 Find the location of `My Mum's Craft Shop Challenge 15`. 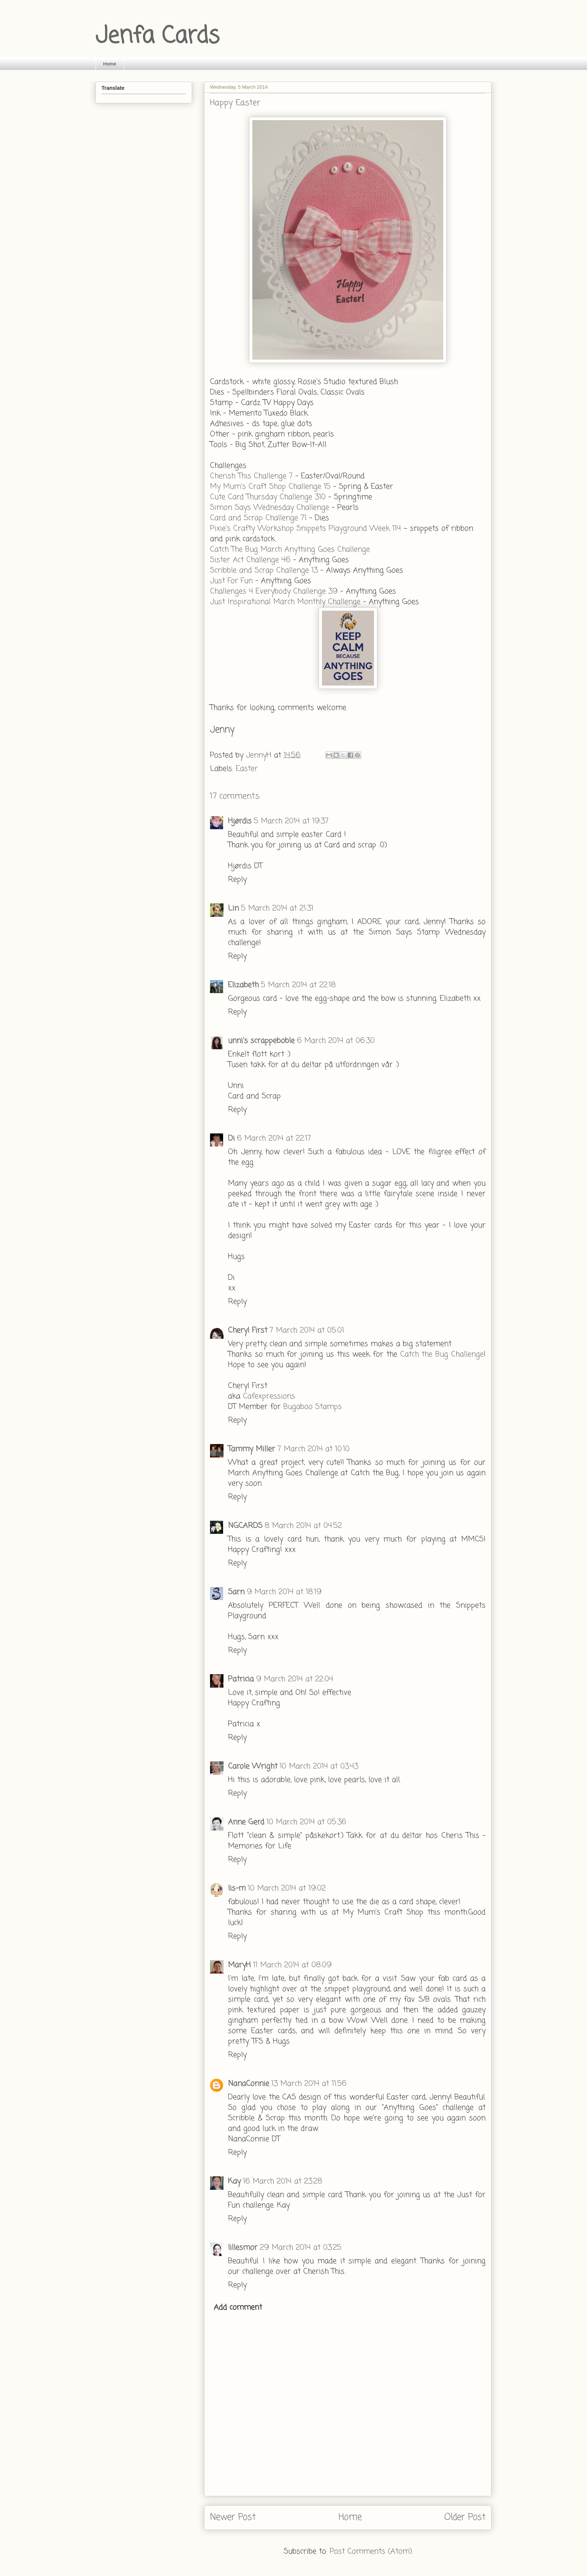

My Mum's Craft Shop Challenge 15 is located at coordinates (270, 486).